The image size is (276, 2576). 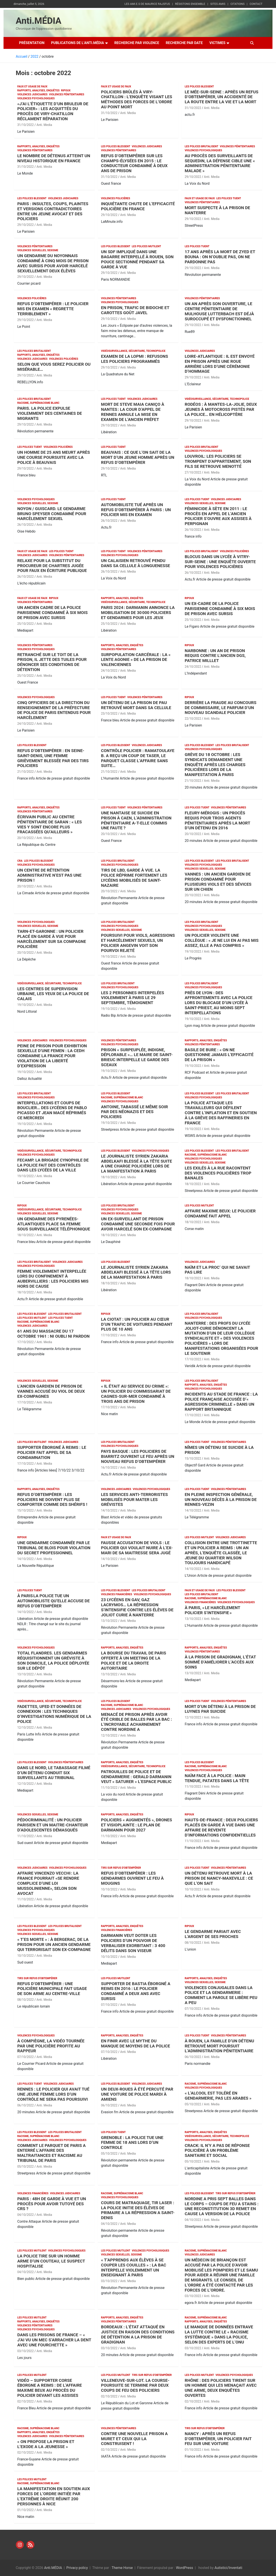 I want to click on À COMPIÈGNE, LA VIDÉO TOURNÉE PAR UNE POLICIÈRE PROFITE AU RAPPEUR, so click(x=51, y=2046).